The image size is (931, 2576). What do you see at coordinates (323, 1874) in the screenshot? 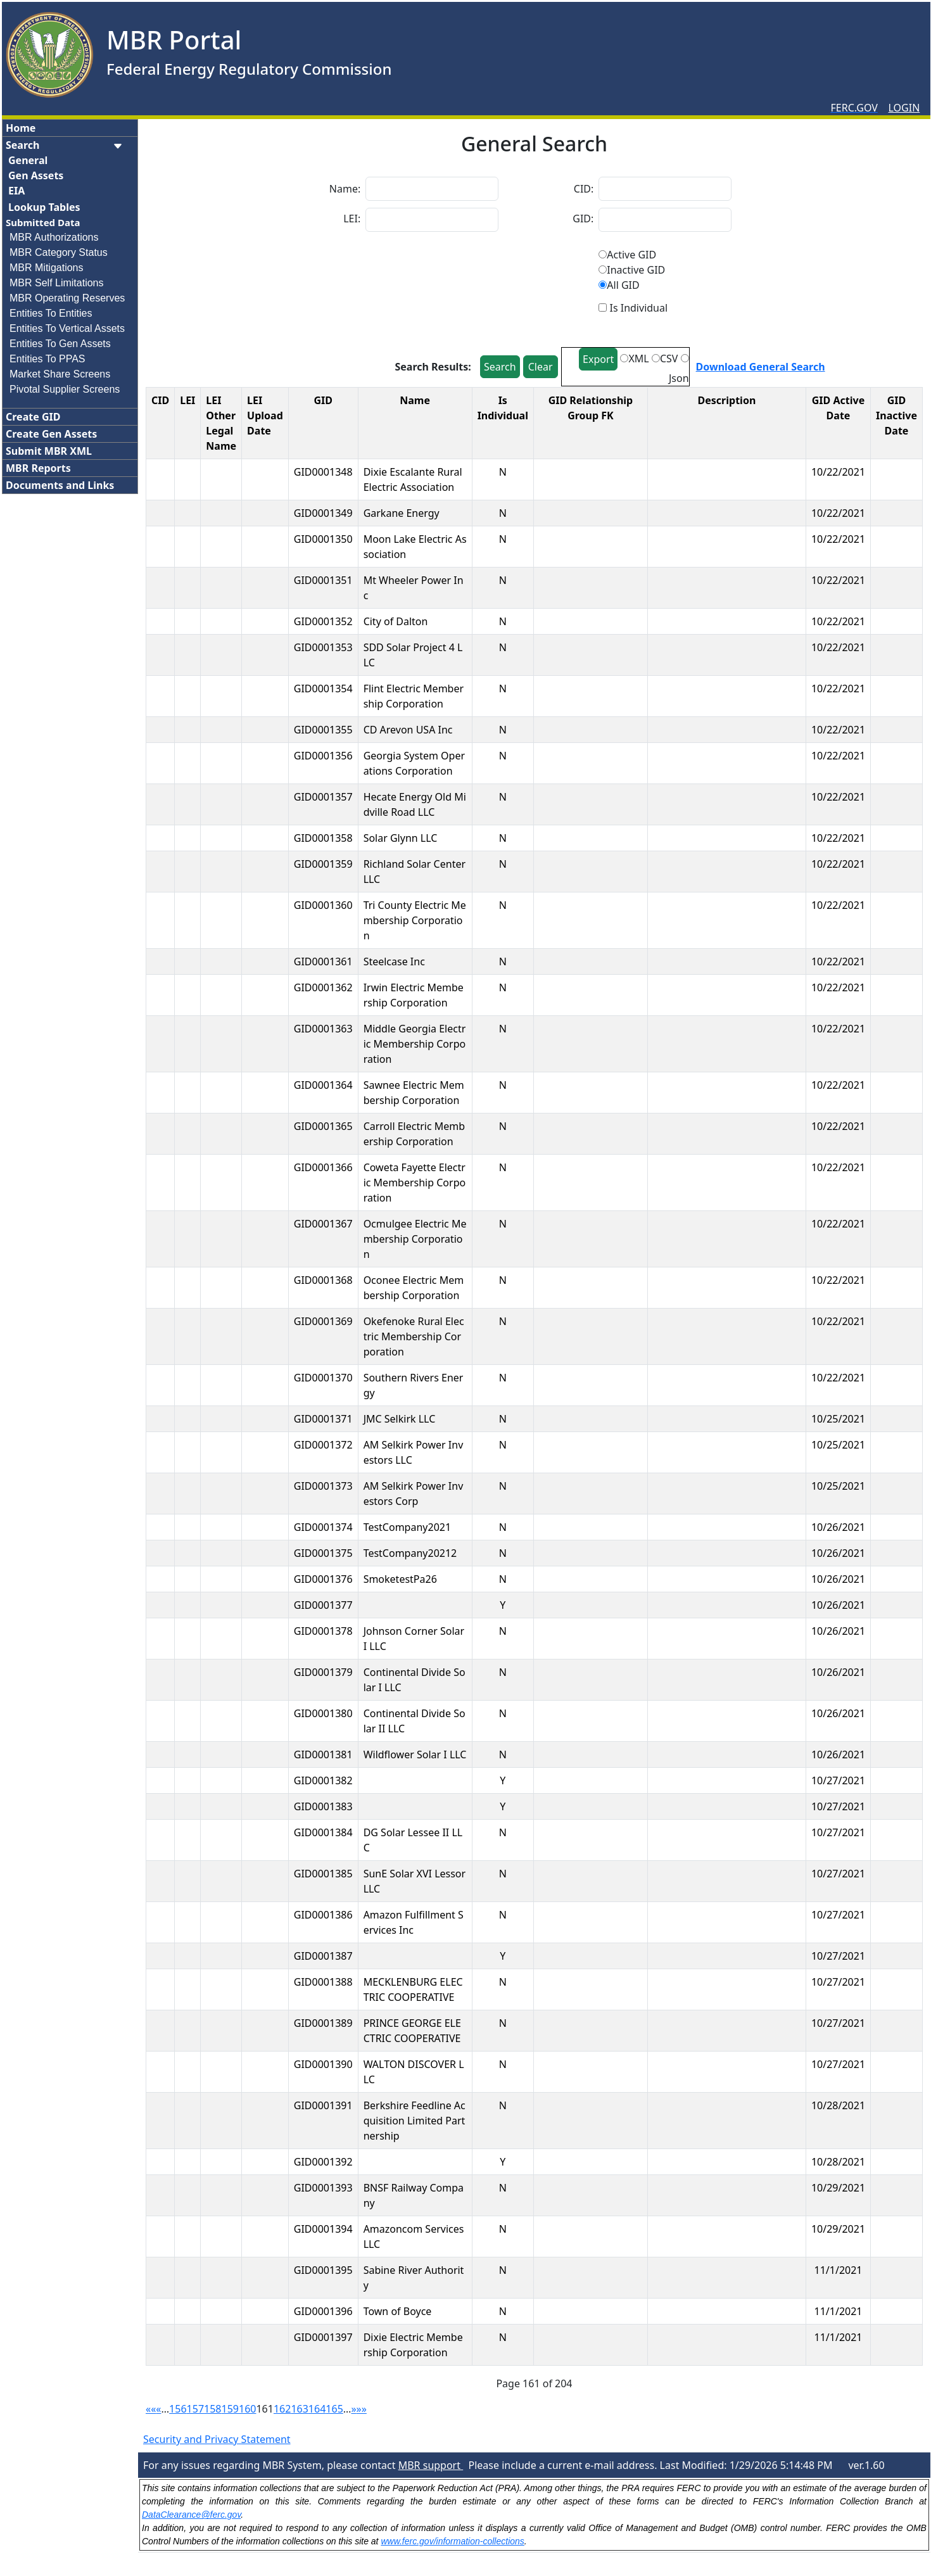
I see `GID0001385` at bounding box center [323, 1874].